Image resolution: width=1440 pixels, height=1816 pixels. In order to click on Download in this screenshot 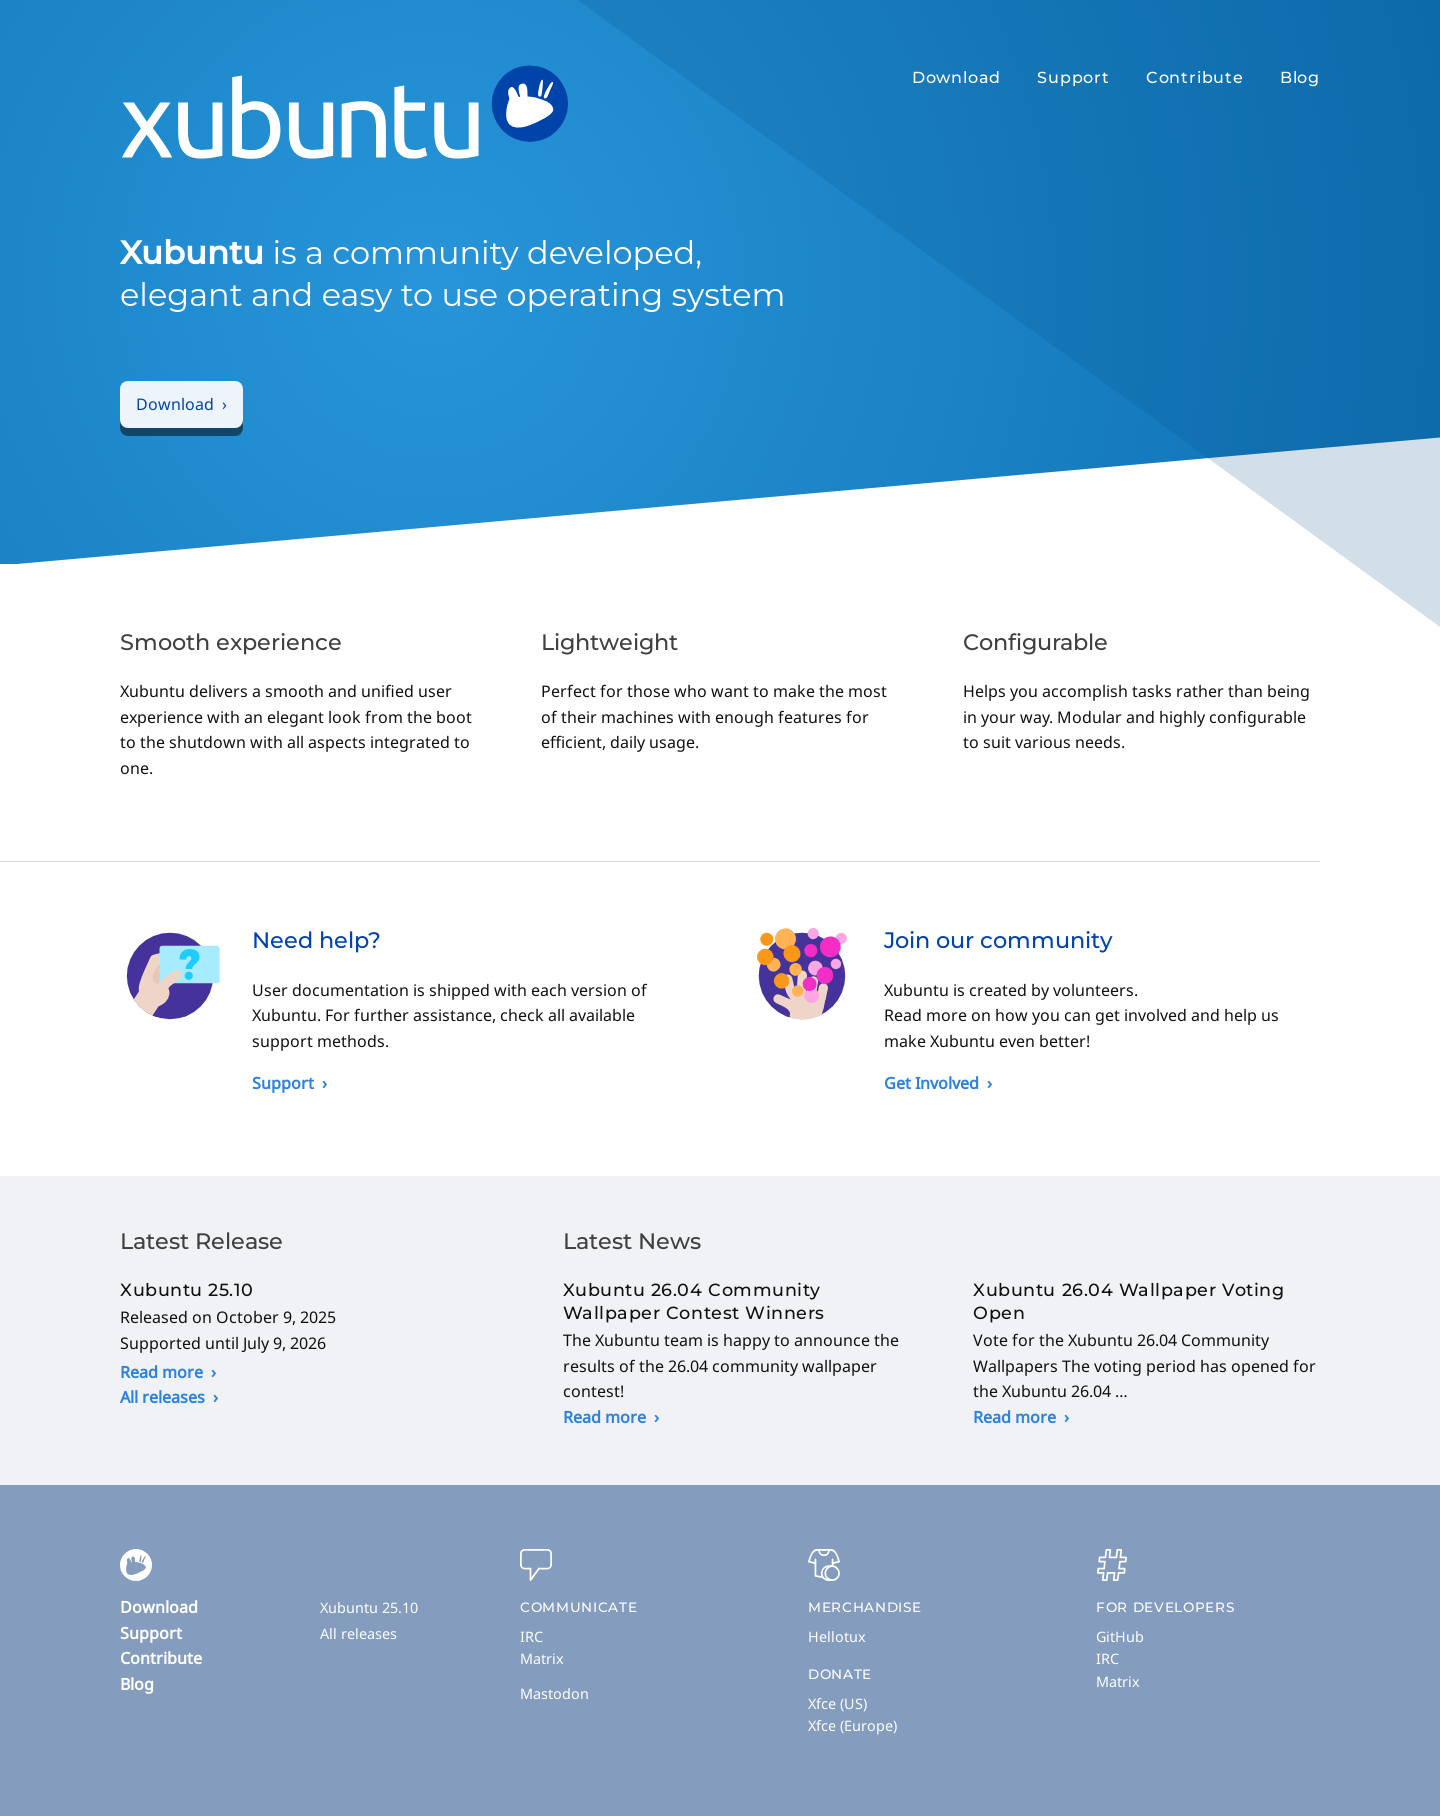, I will do `click(956, 77)`.